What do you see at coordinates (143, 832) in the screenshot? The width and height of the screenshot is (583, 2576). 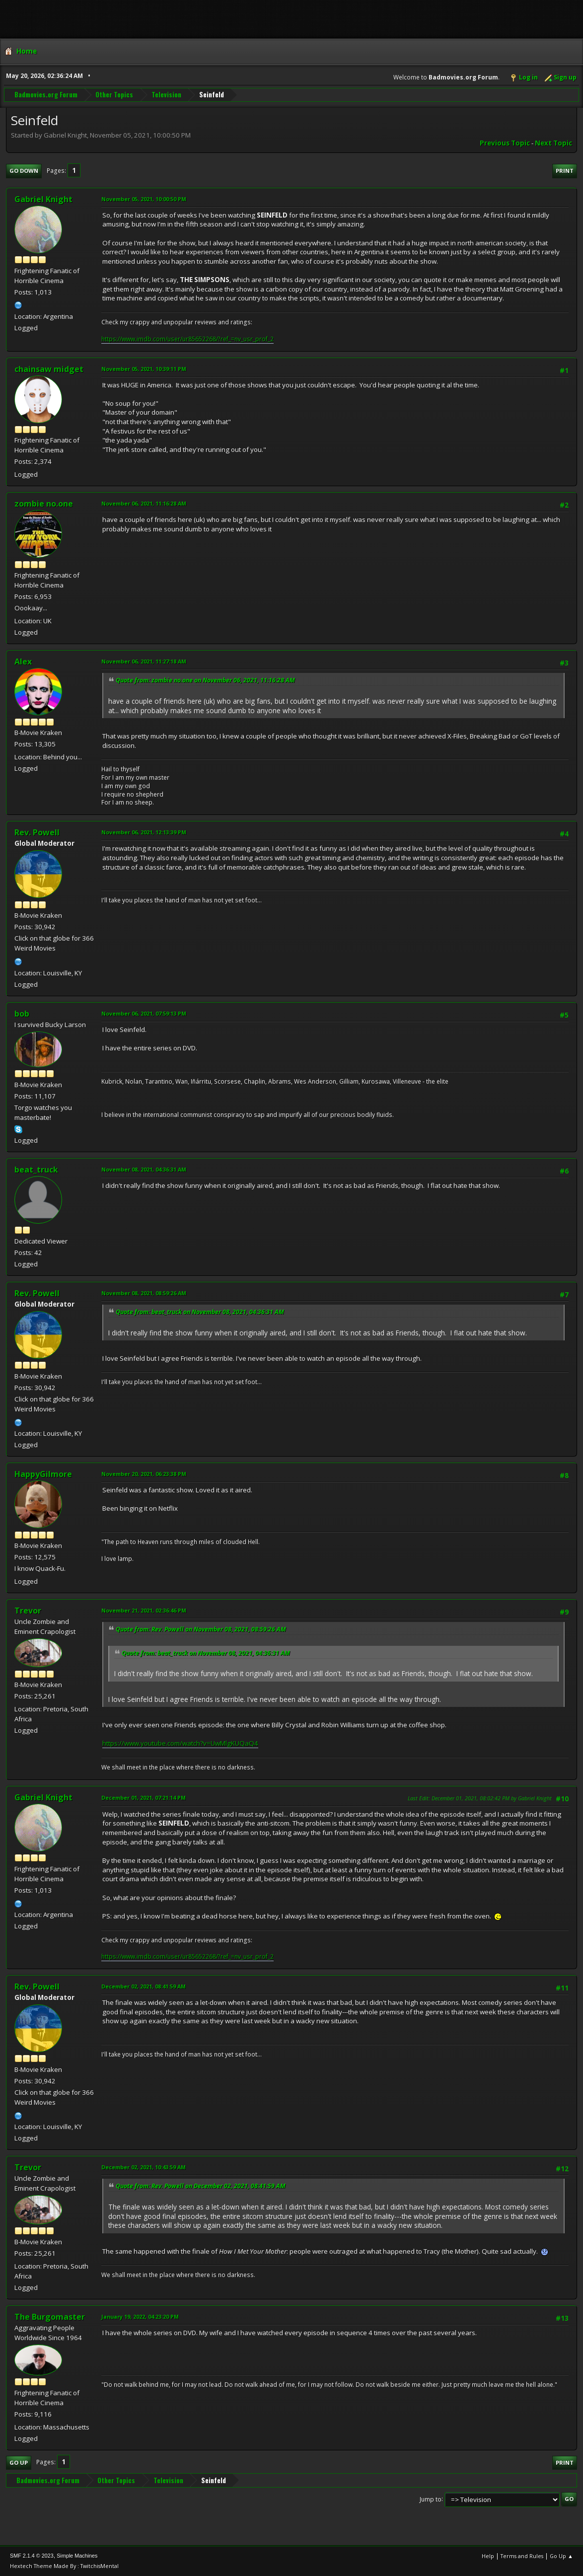 I see `November 06, 2021, 12:13:39 PM` at bounding box center [143, 832].